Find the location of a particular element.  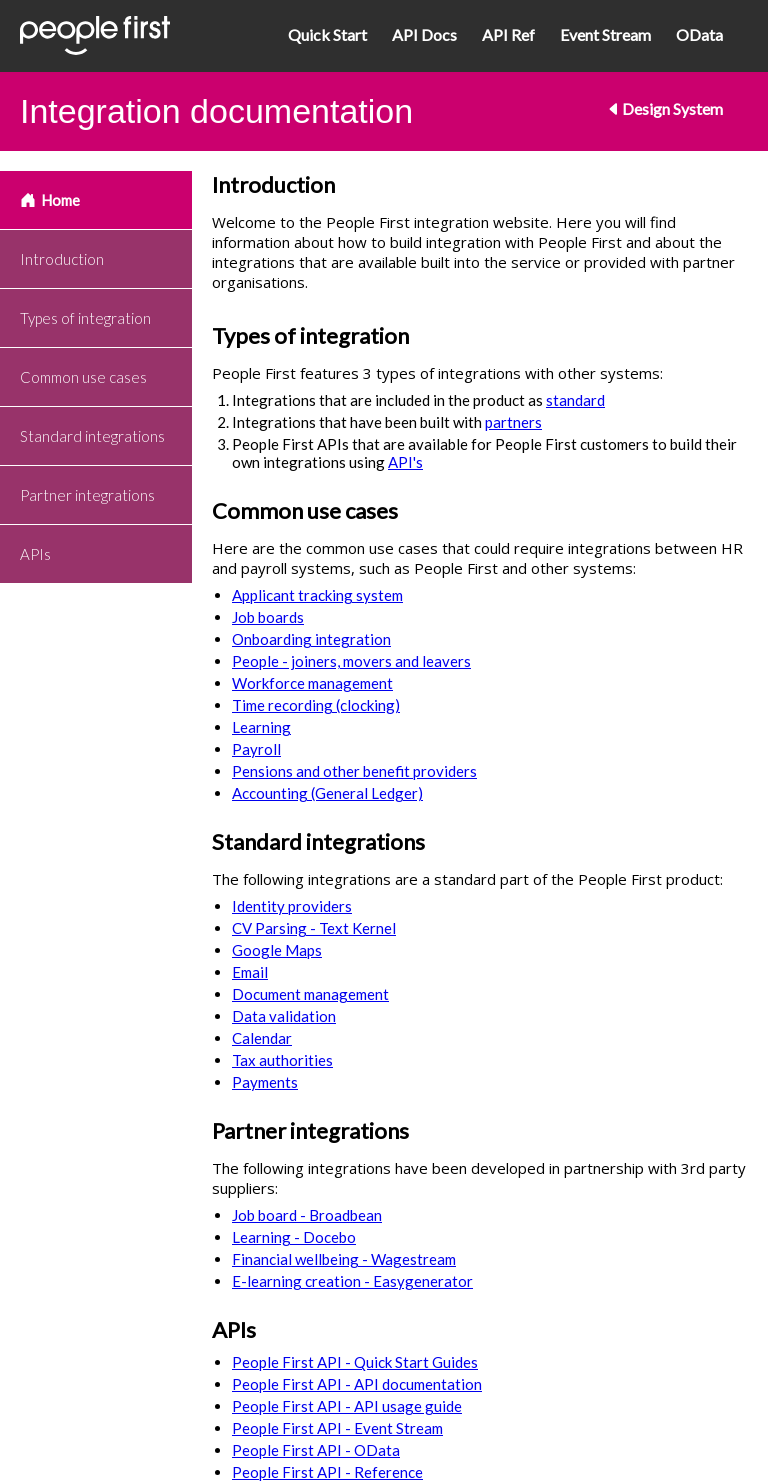

Types of integration is located at coordinates (85, 318).